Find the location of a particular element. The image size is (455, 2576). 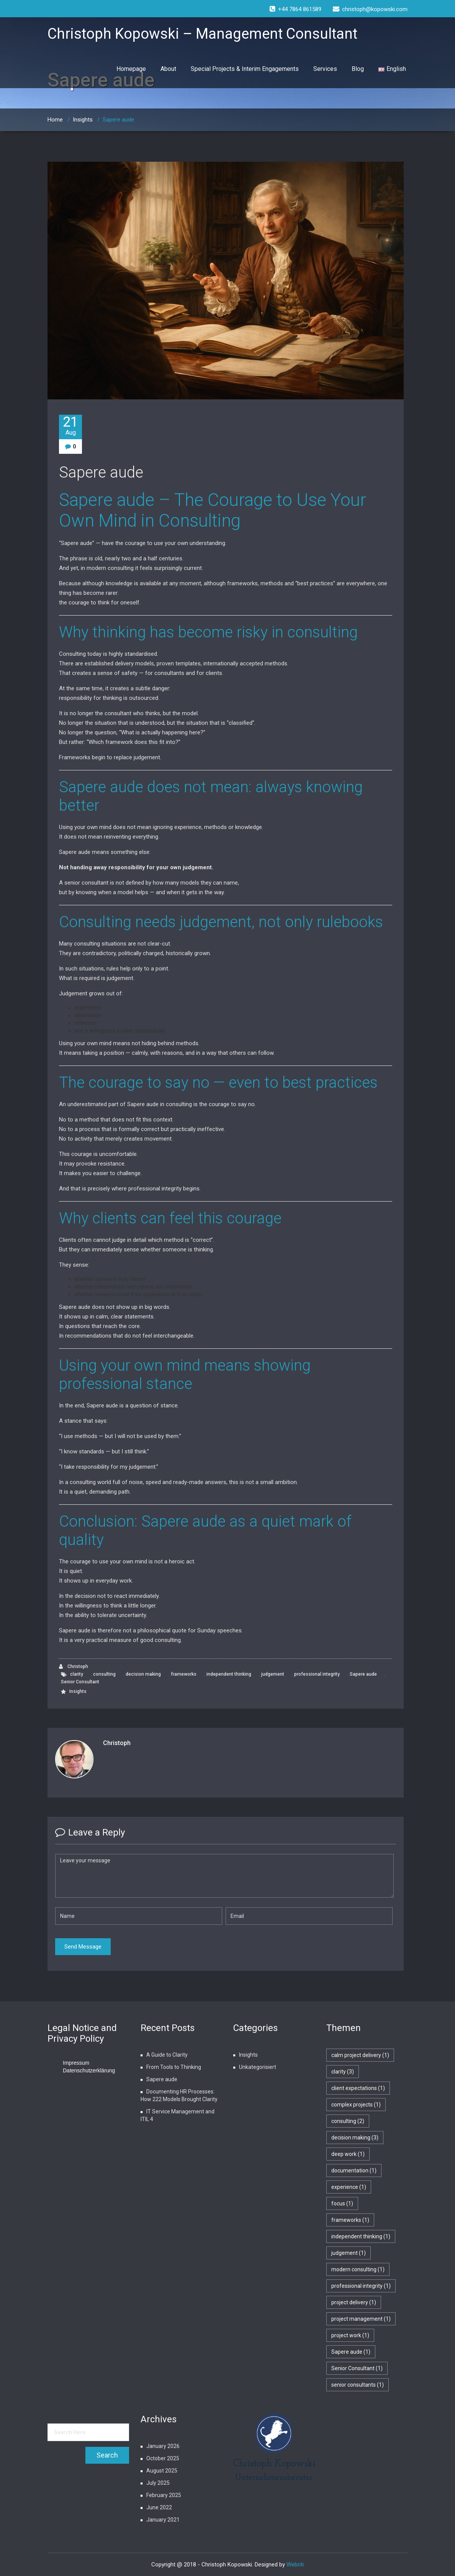

Services is located at coordinates (325, 68).